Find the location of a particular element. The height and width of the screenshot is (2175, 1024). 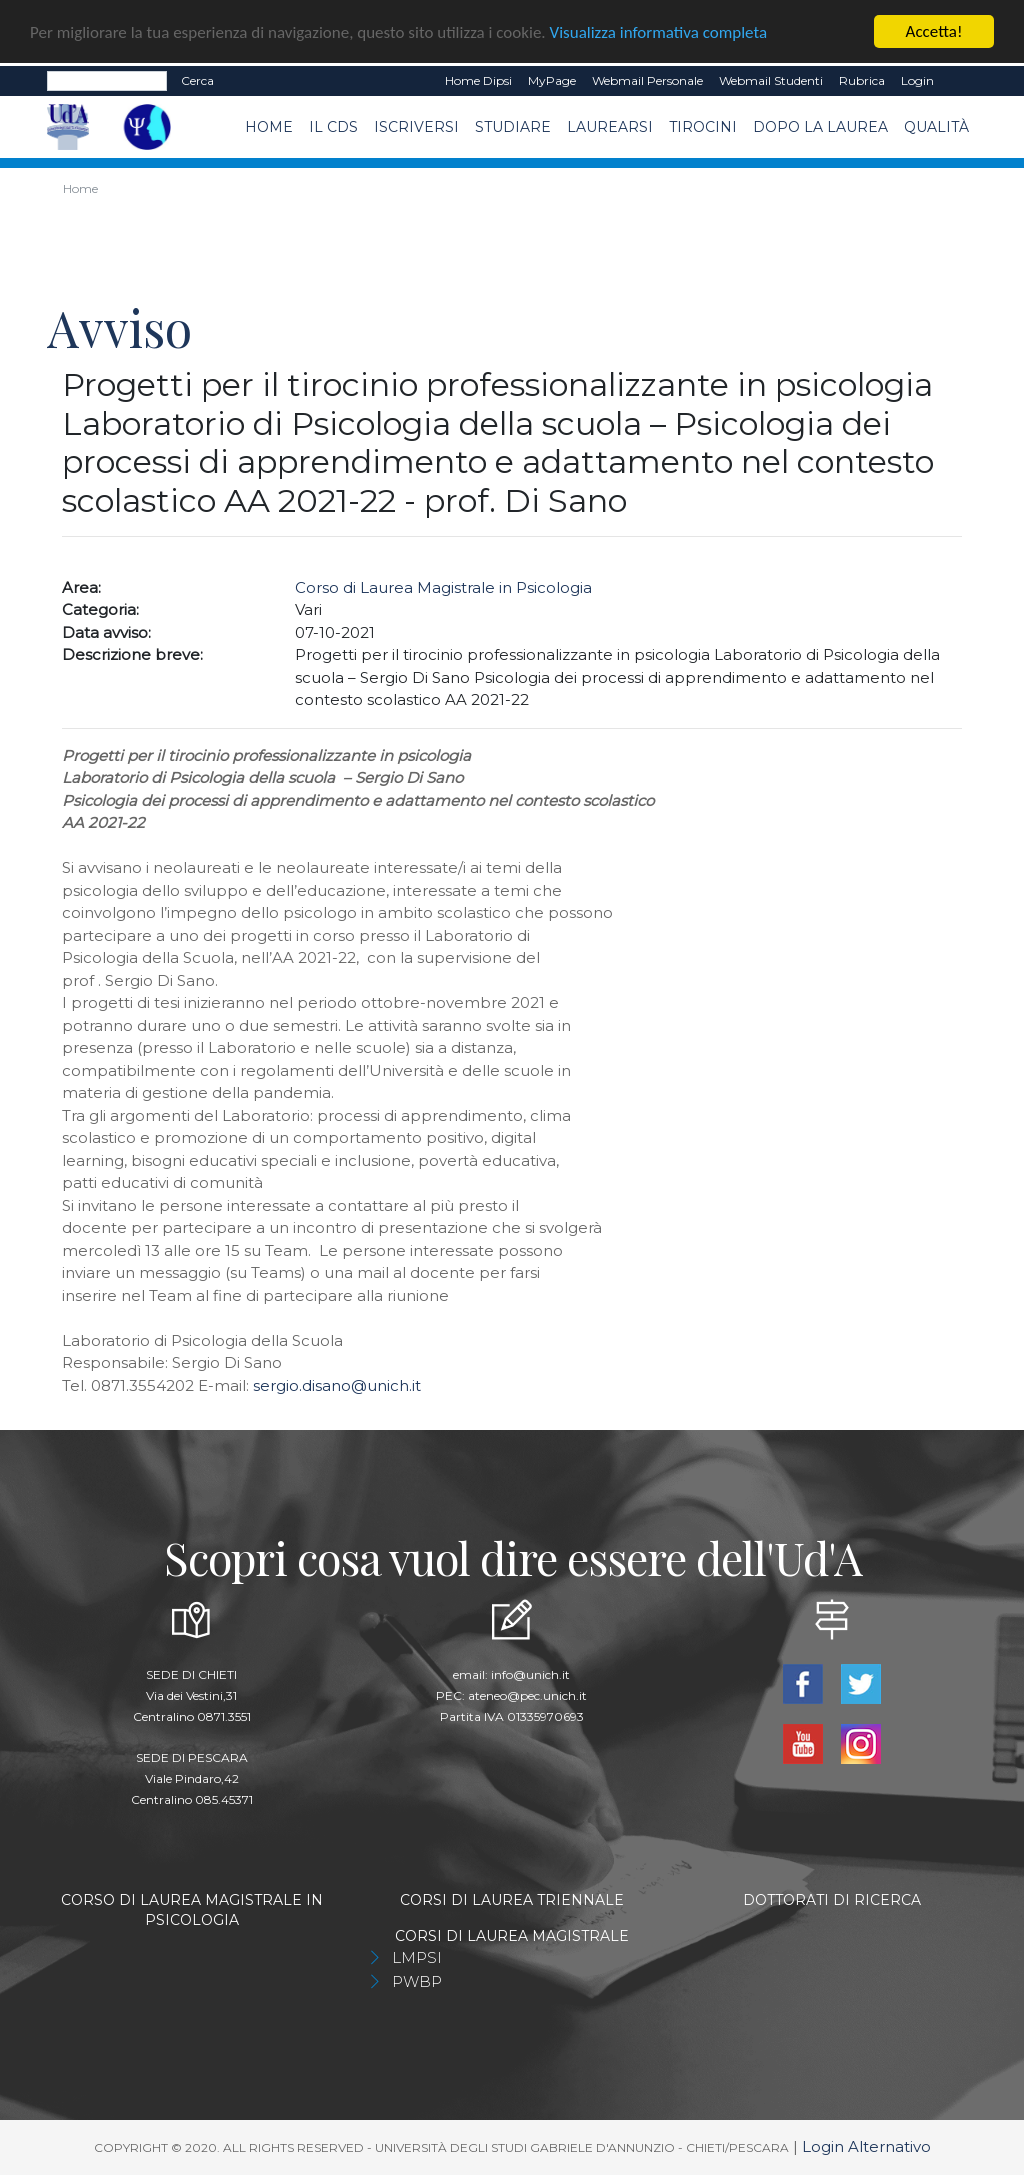

Visualizza informativa completa is located at coordinates (659, 31).